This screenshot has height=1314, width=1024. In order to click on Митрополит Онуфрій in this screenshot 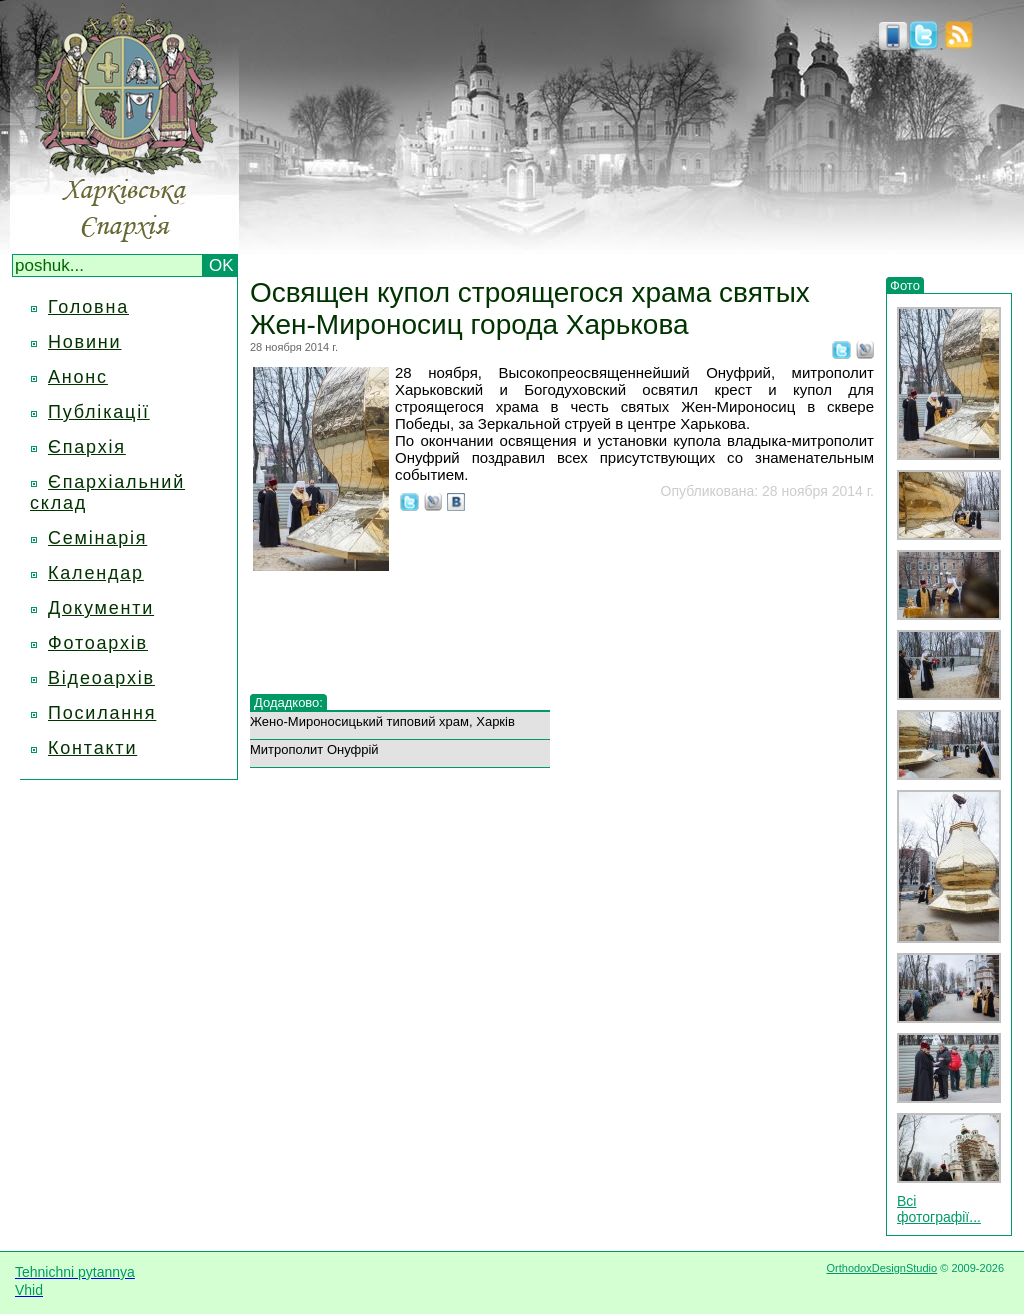, I will do `click(314, 749)`.